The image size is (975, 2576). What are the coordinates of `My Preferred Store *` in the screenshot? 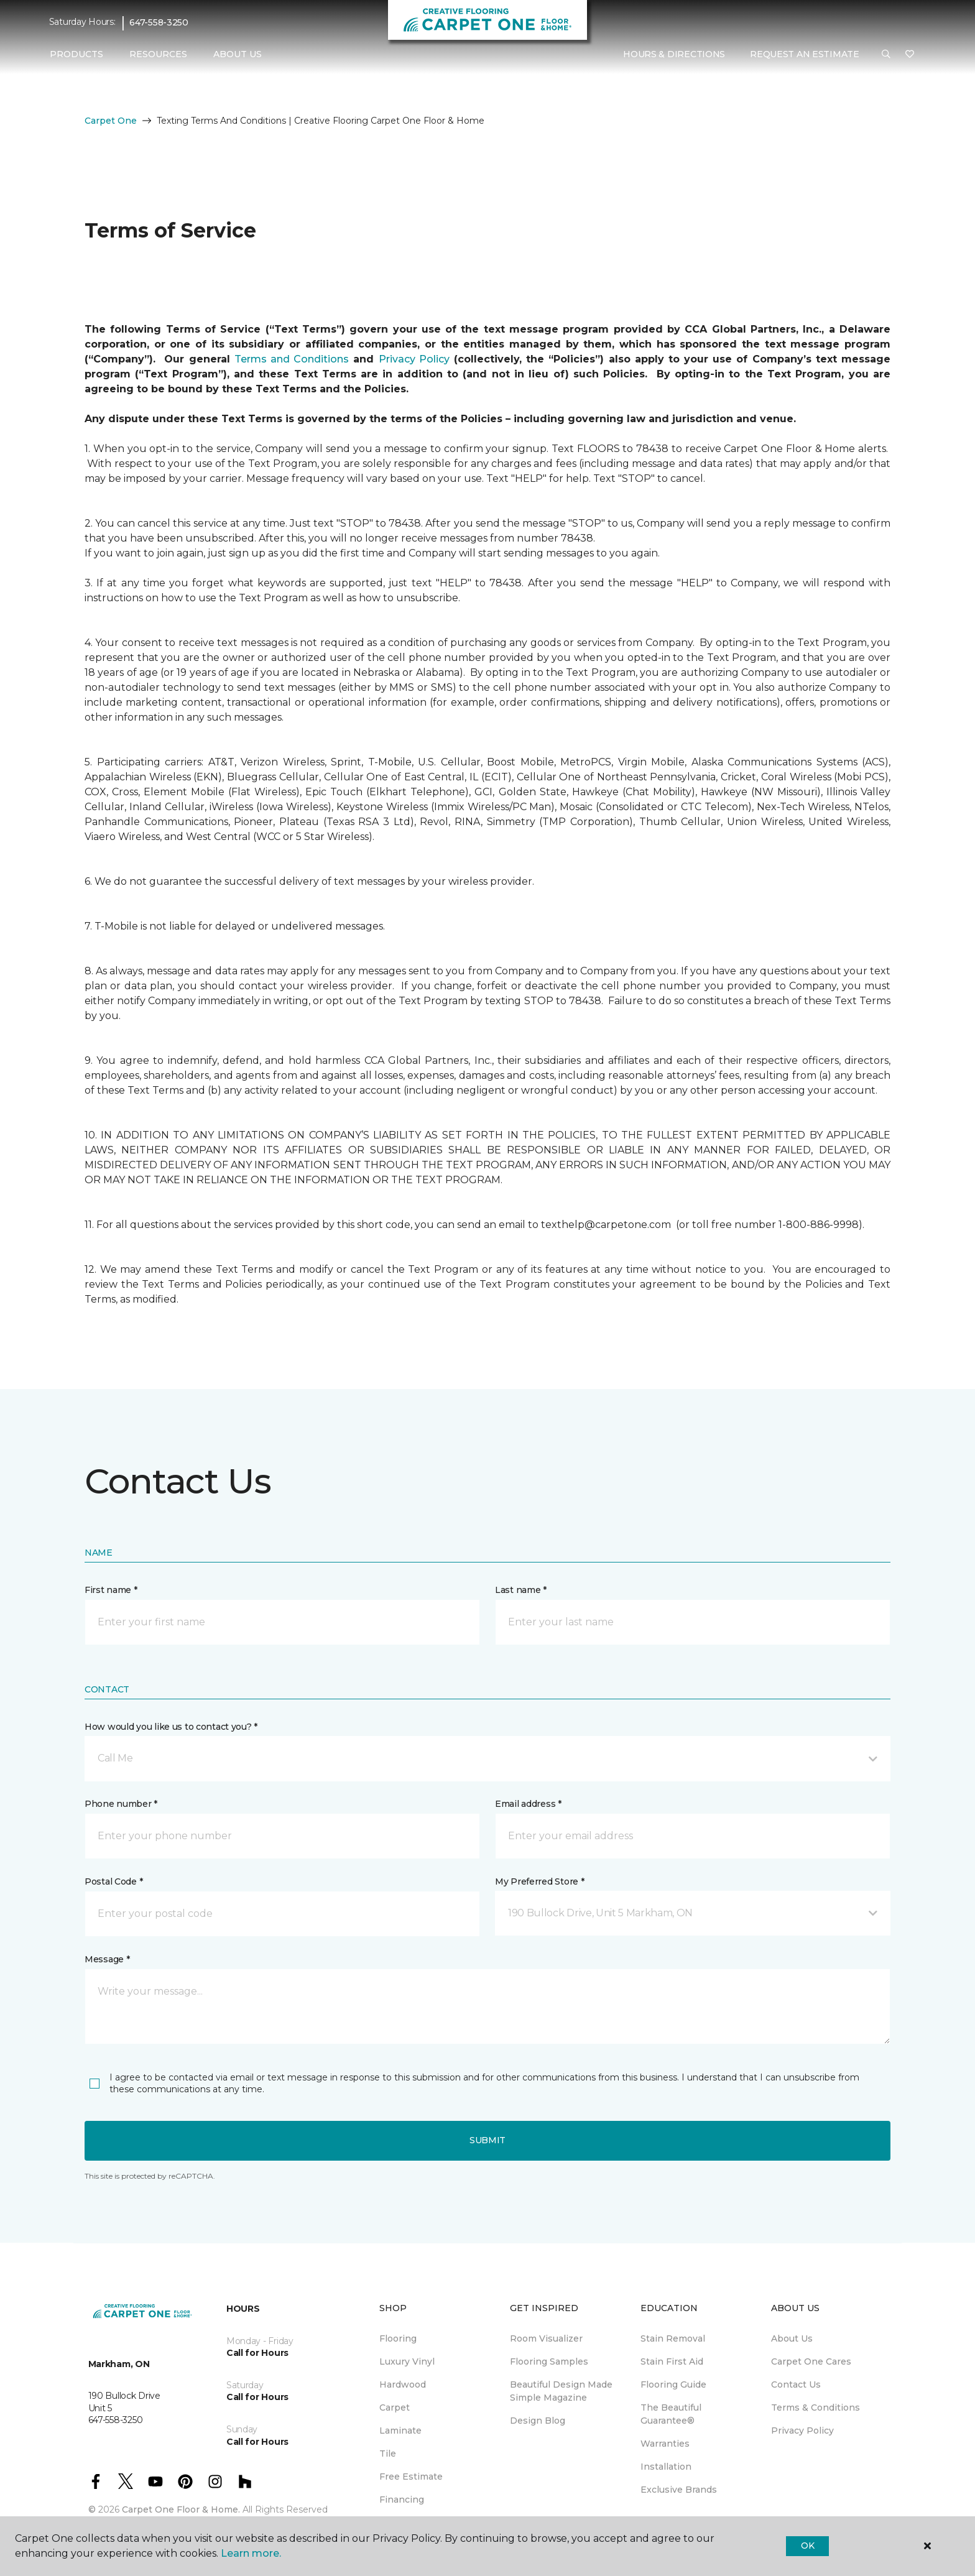 It's located at (539, 1881).